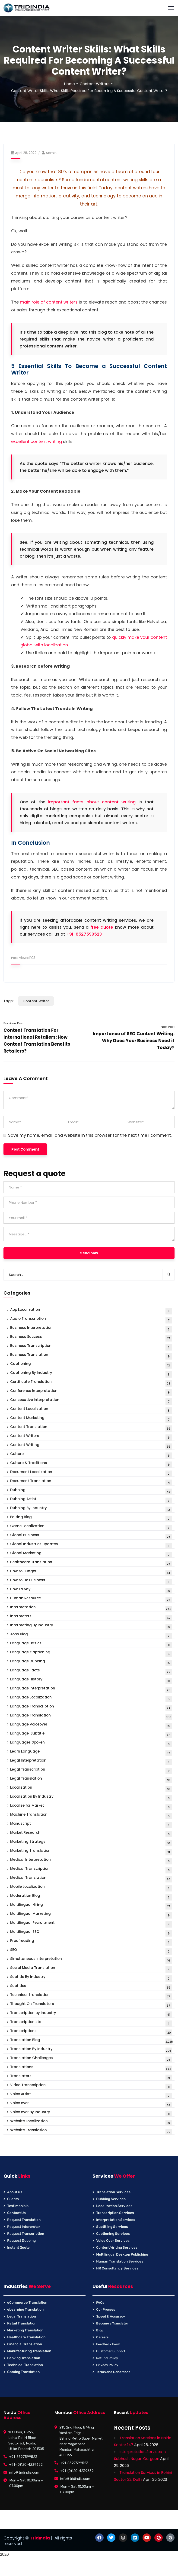  What do you see at coordinates (91, 1536) in the screenshot?
I see `Global Business` at bounding box center [91, 1536].